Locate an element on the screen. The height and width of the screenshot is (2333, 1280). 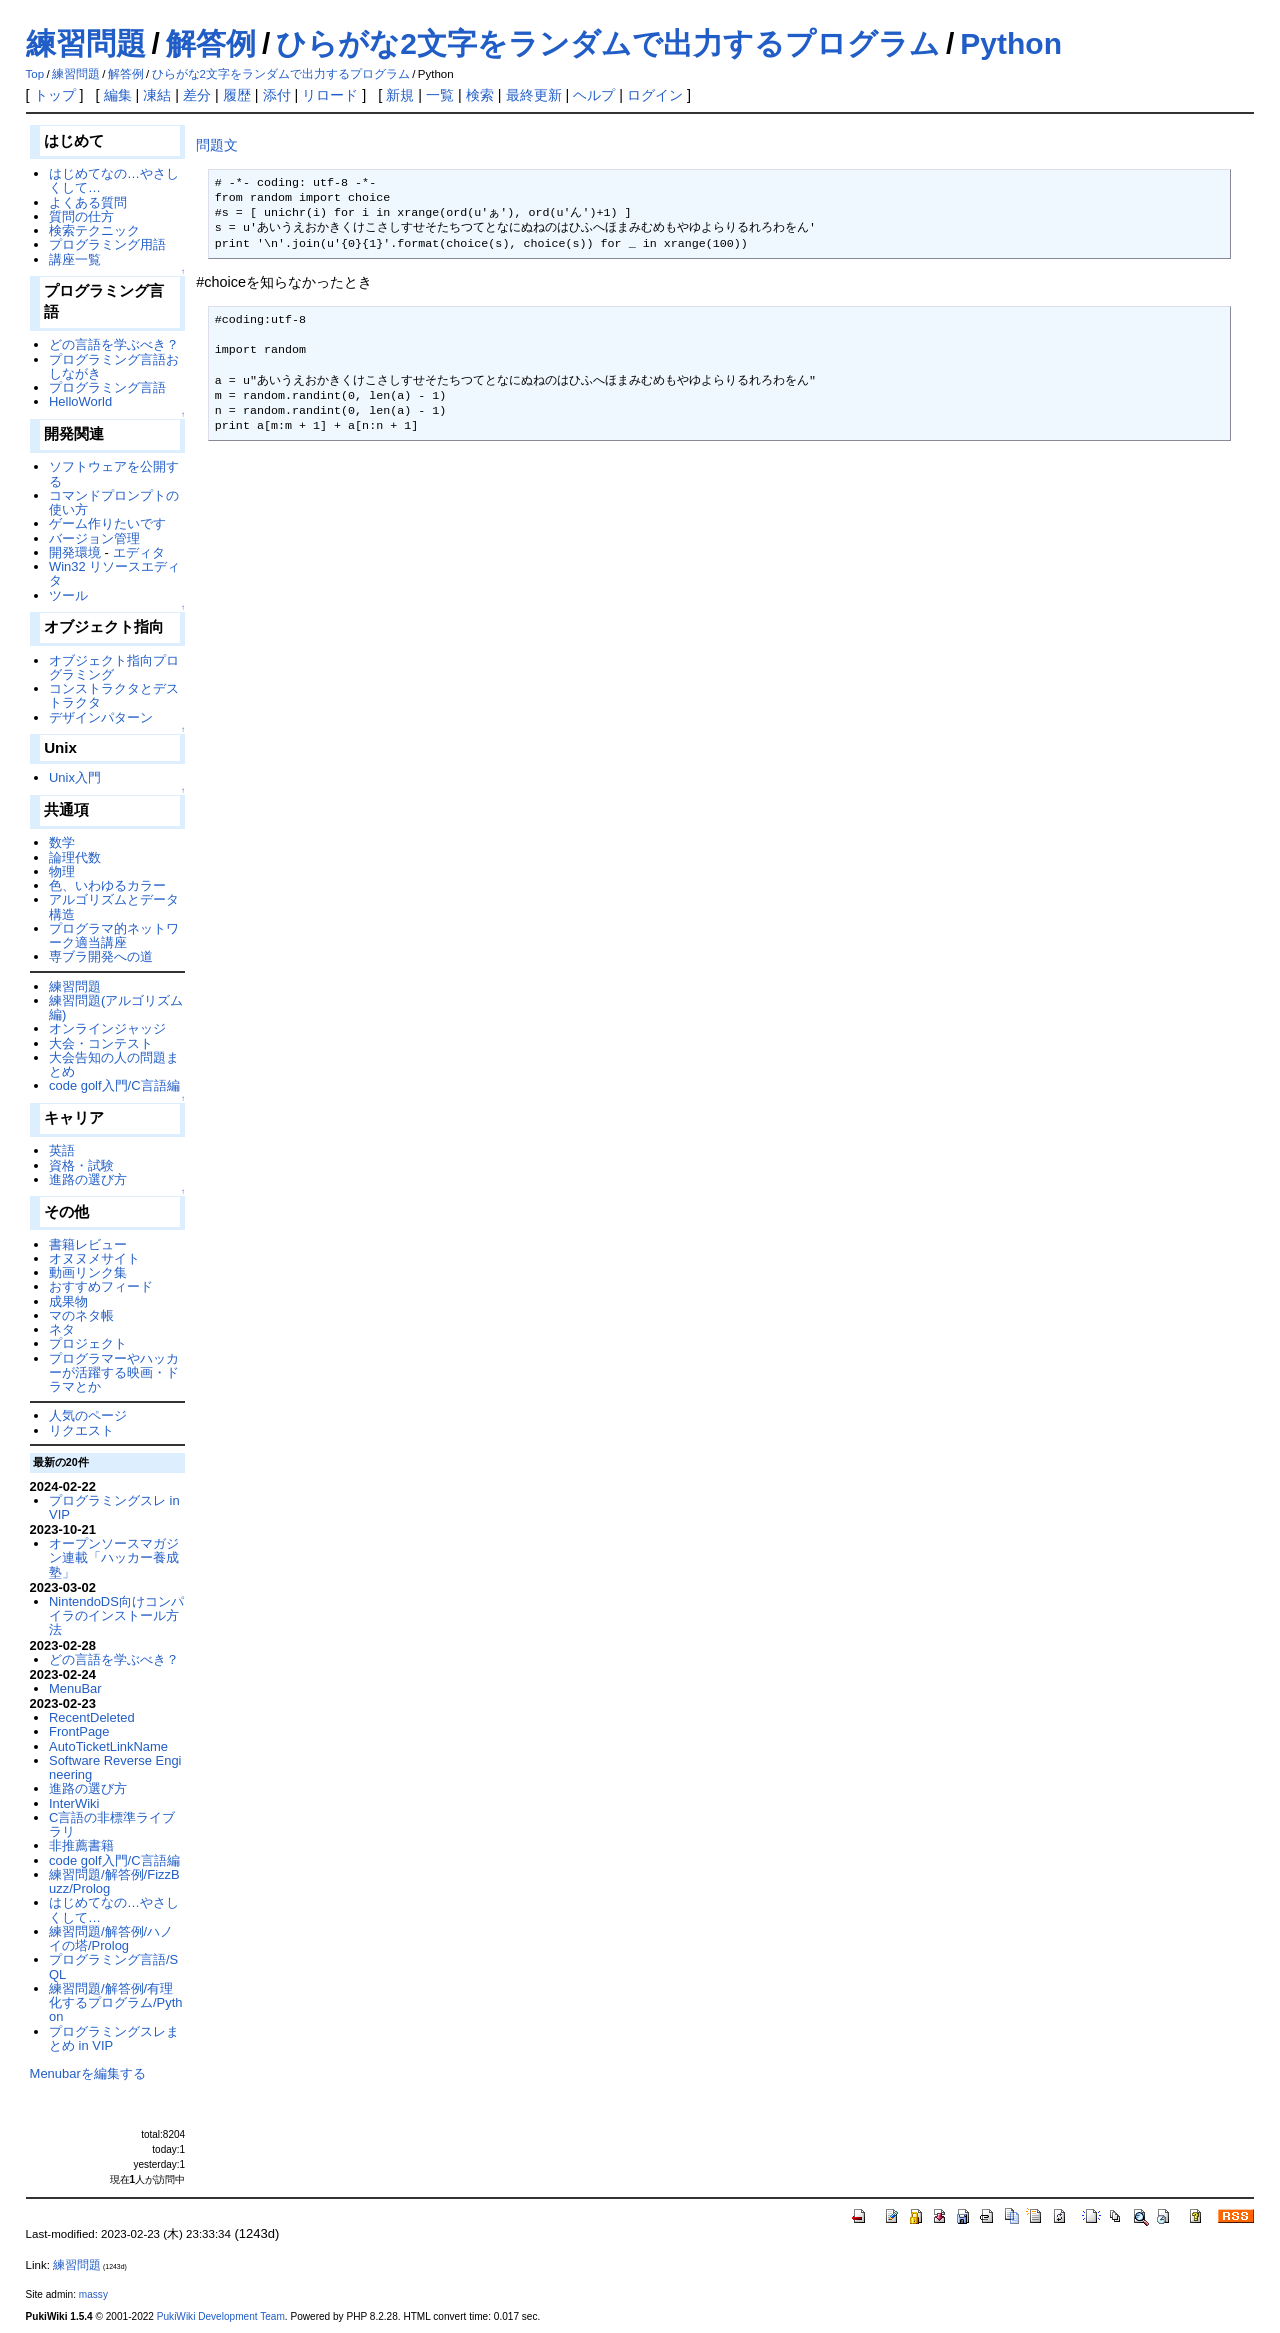
コマンドプロンプトの使い方 is located at coordinates (114, 502).